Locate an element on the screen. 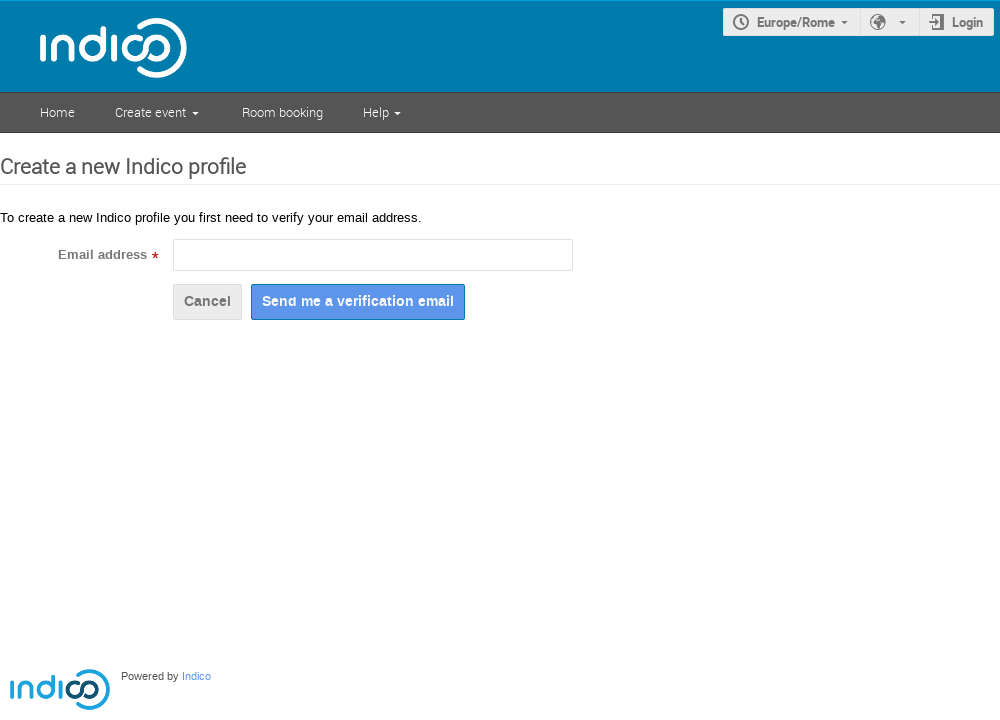 Image resolution: width=1000 pixels, height=720 pixels. Login is located at coordinates (967, 22).